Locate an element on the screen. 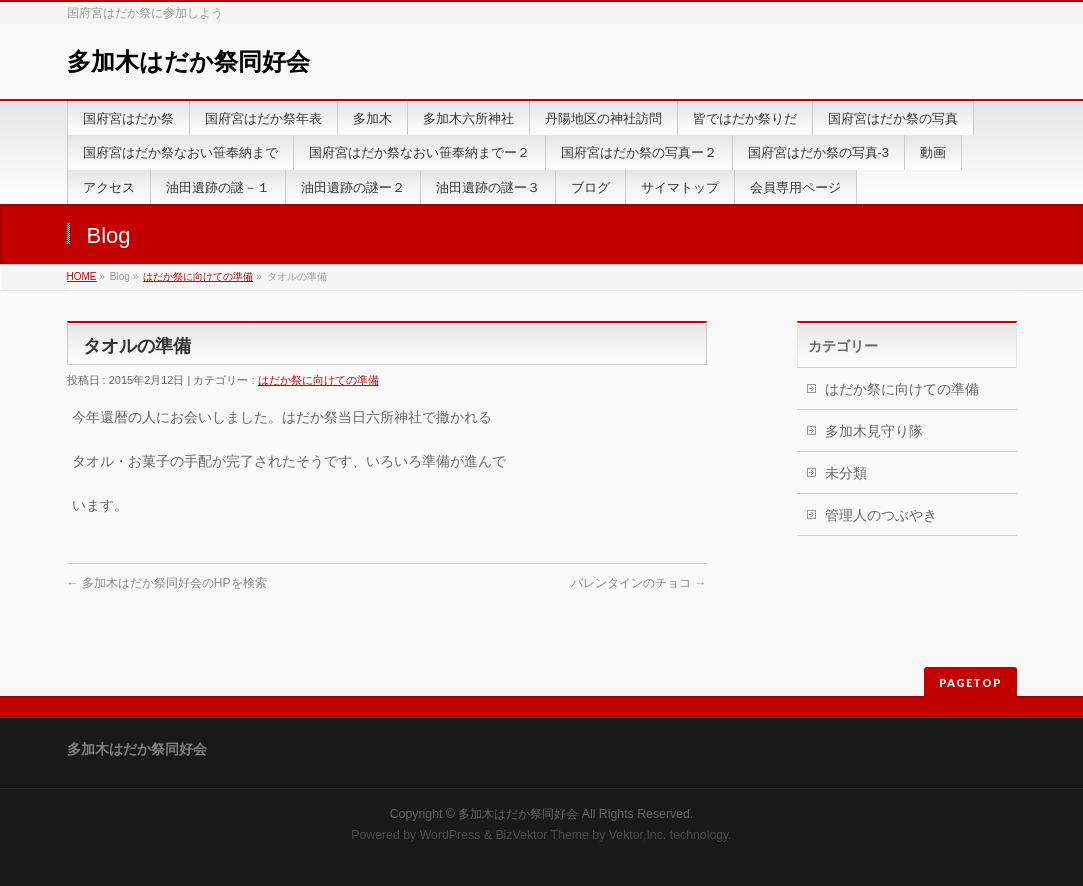 The width and height of the screenshot is (1083, 886). はだか祭に向けての準備 is located at coordinates (198, 276).